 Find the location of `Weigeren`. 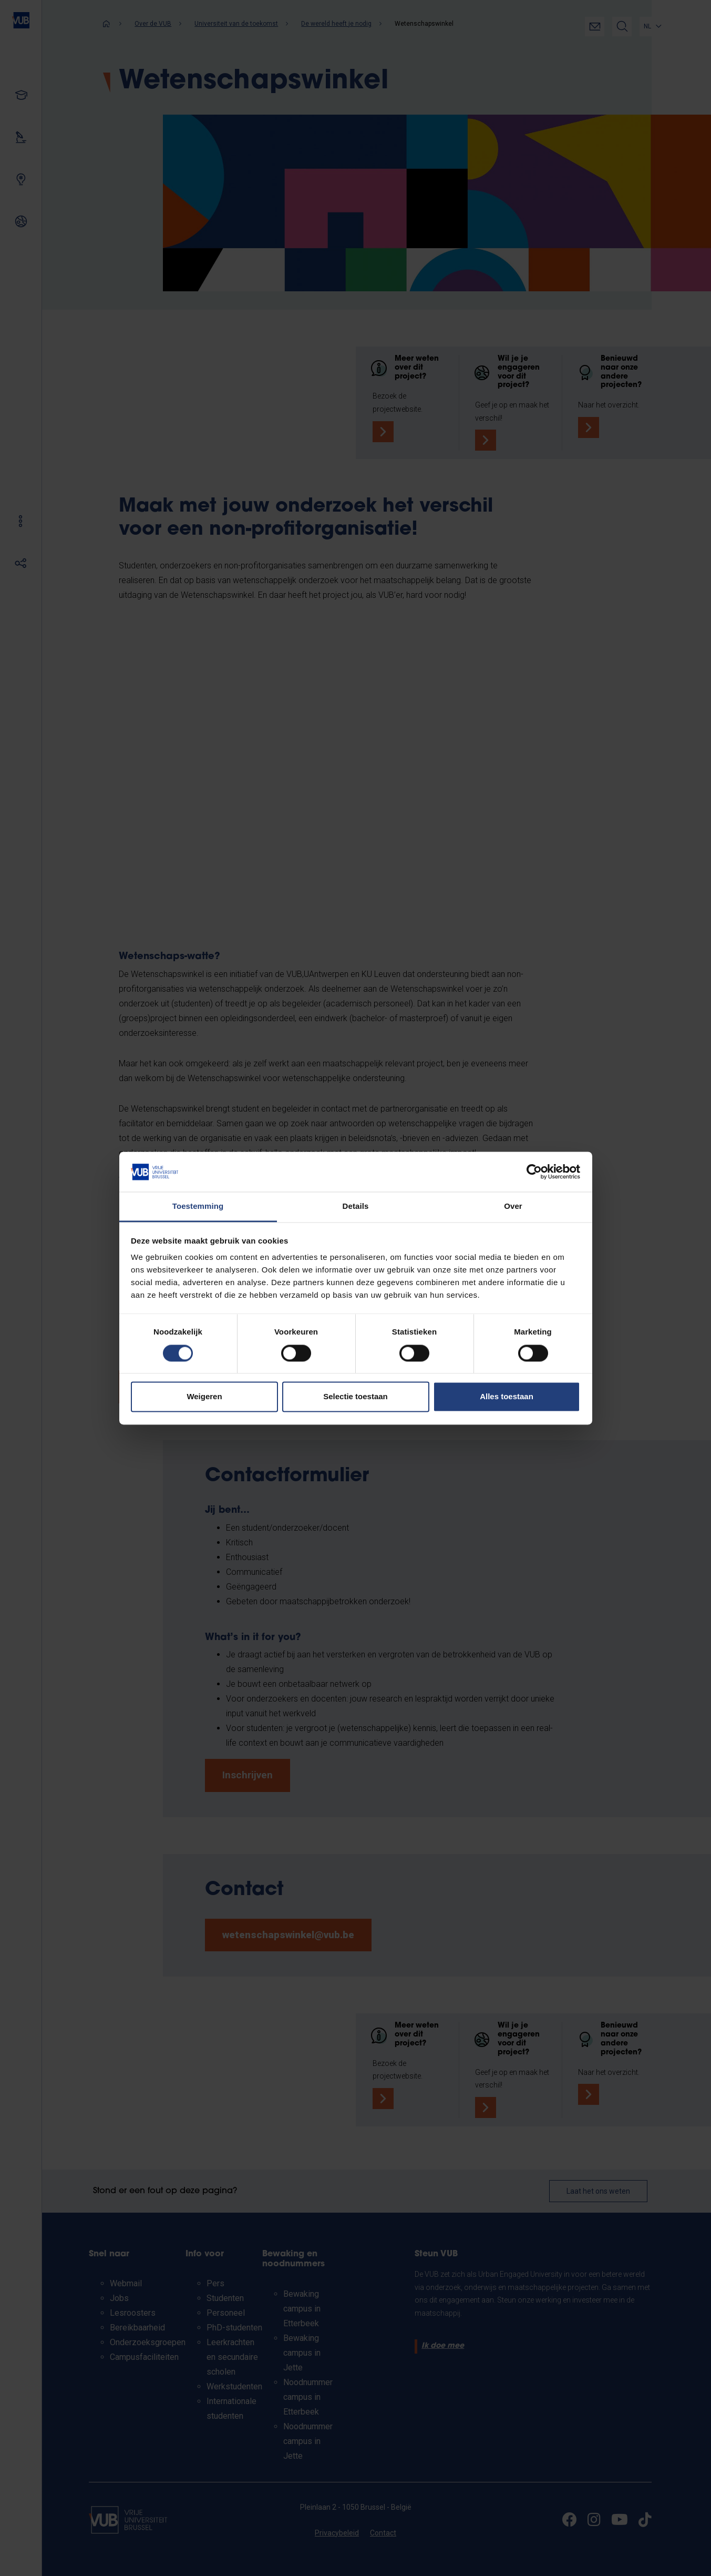

Weigeren is located at coordinates (204, 1396).